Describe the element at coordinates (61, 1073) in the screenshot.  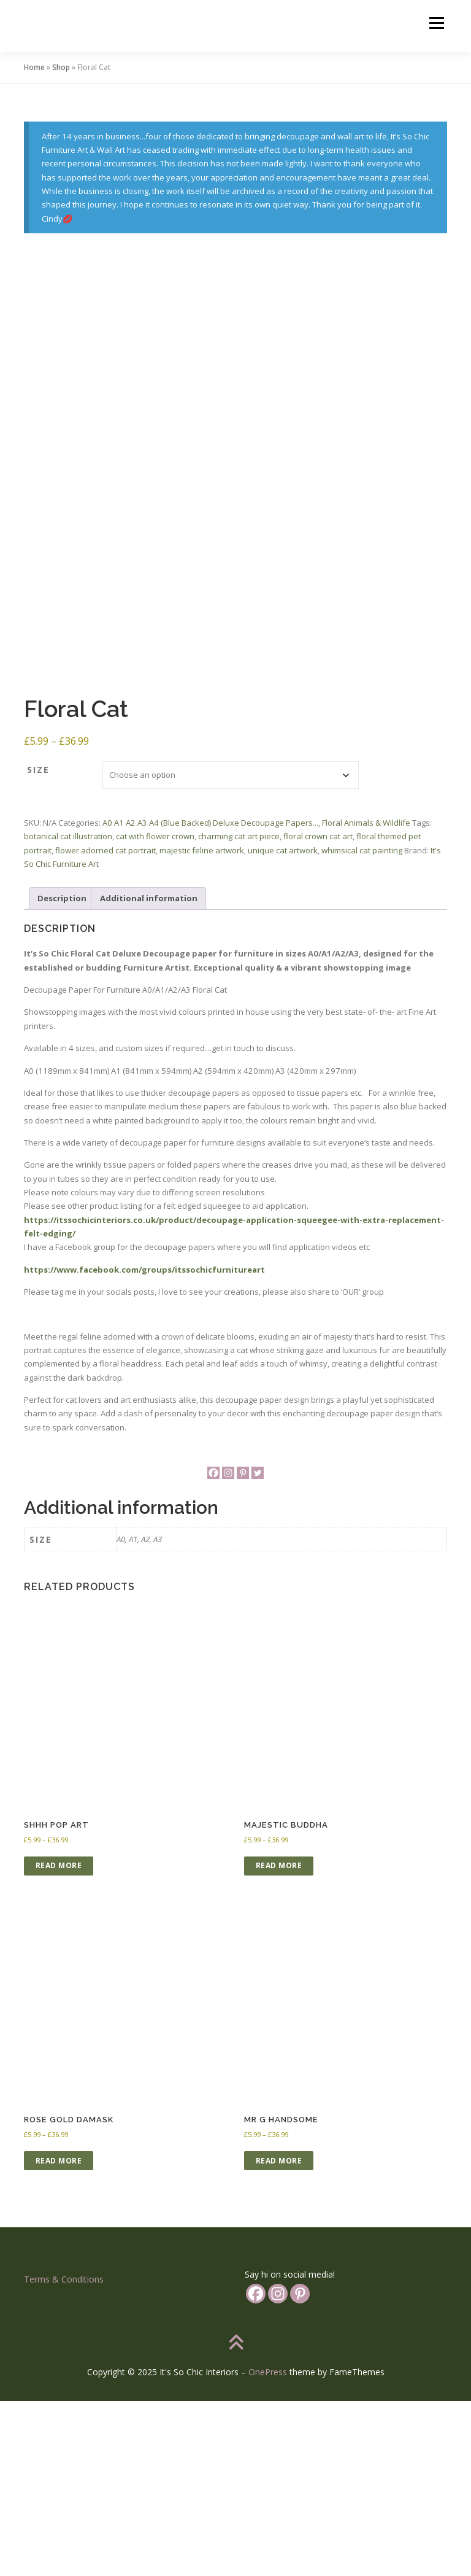
I see `Description [tab]` at that location.